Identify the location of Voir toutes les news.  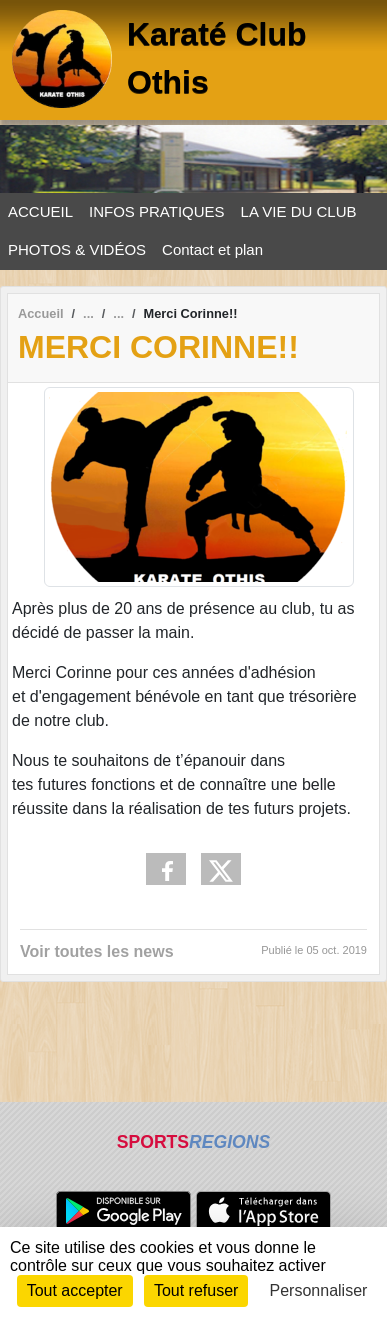
(97, 951).